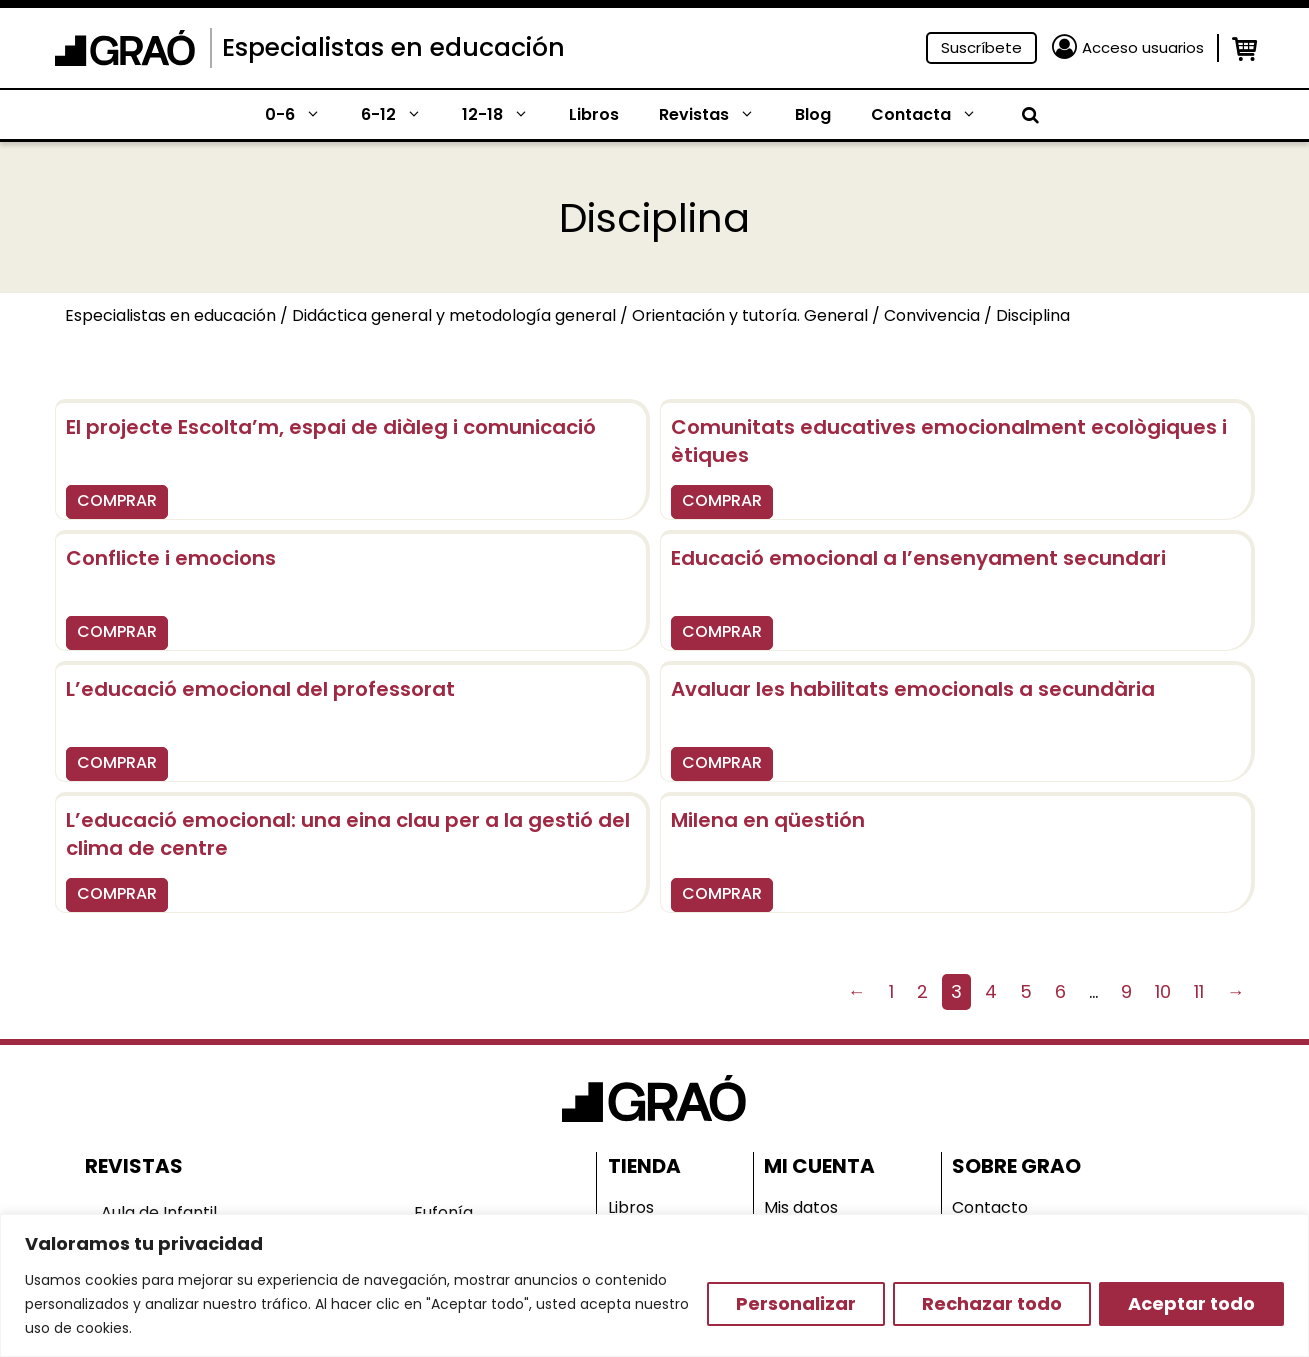  Describe the element at coordinates (1143, 47) in the screenshot. I see `Acceso usuarios` at that location.